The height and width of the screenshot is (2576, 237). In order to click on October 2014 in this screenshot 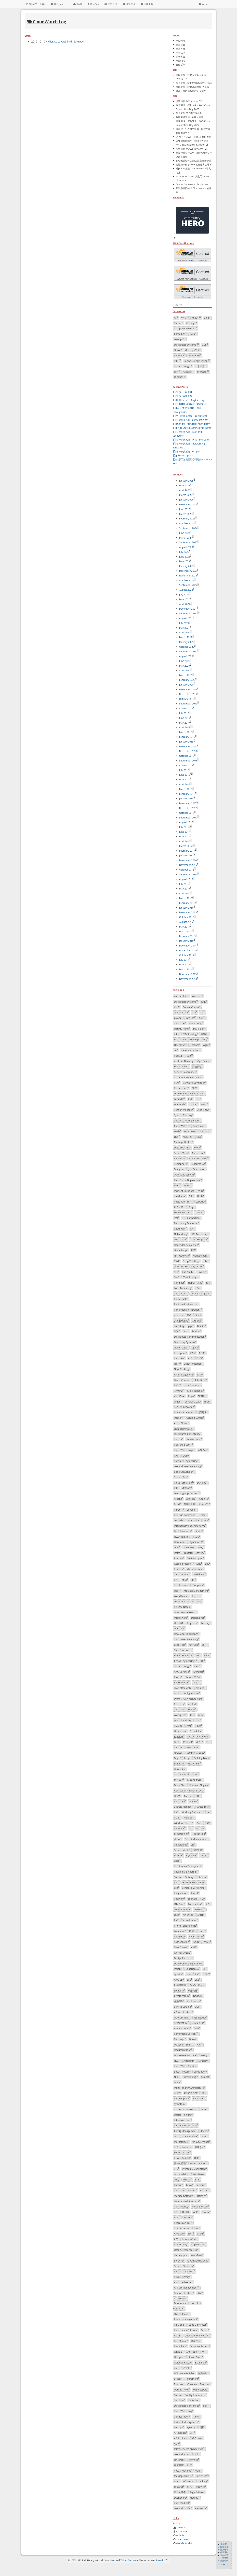, I will do `click(186, 955)`.